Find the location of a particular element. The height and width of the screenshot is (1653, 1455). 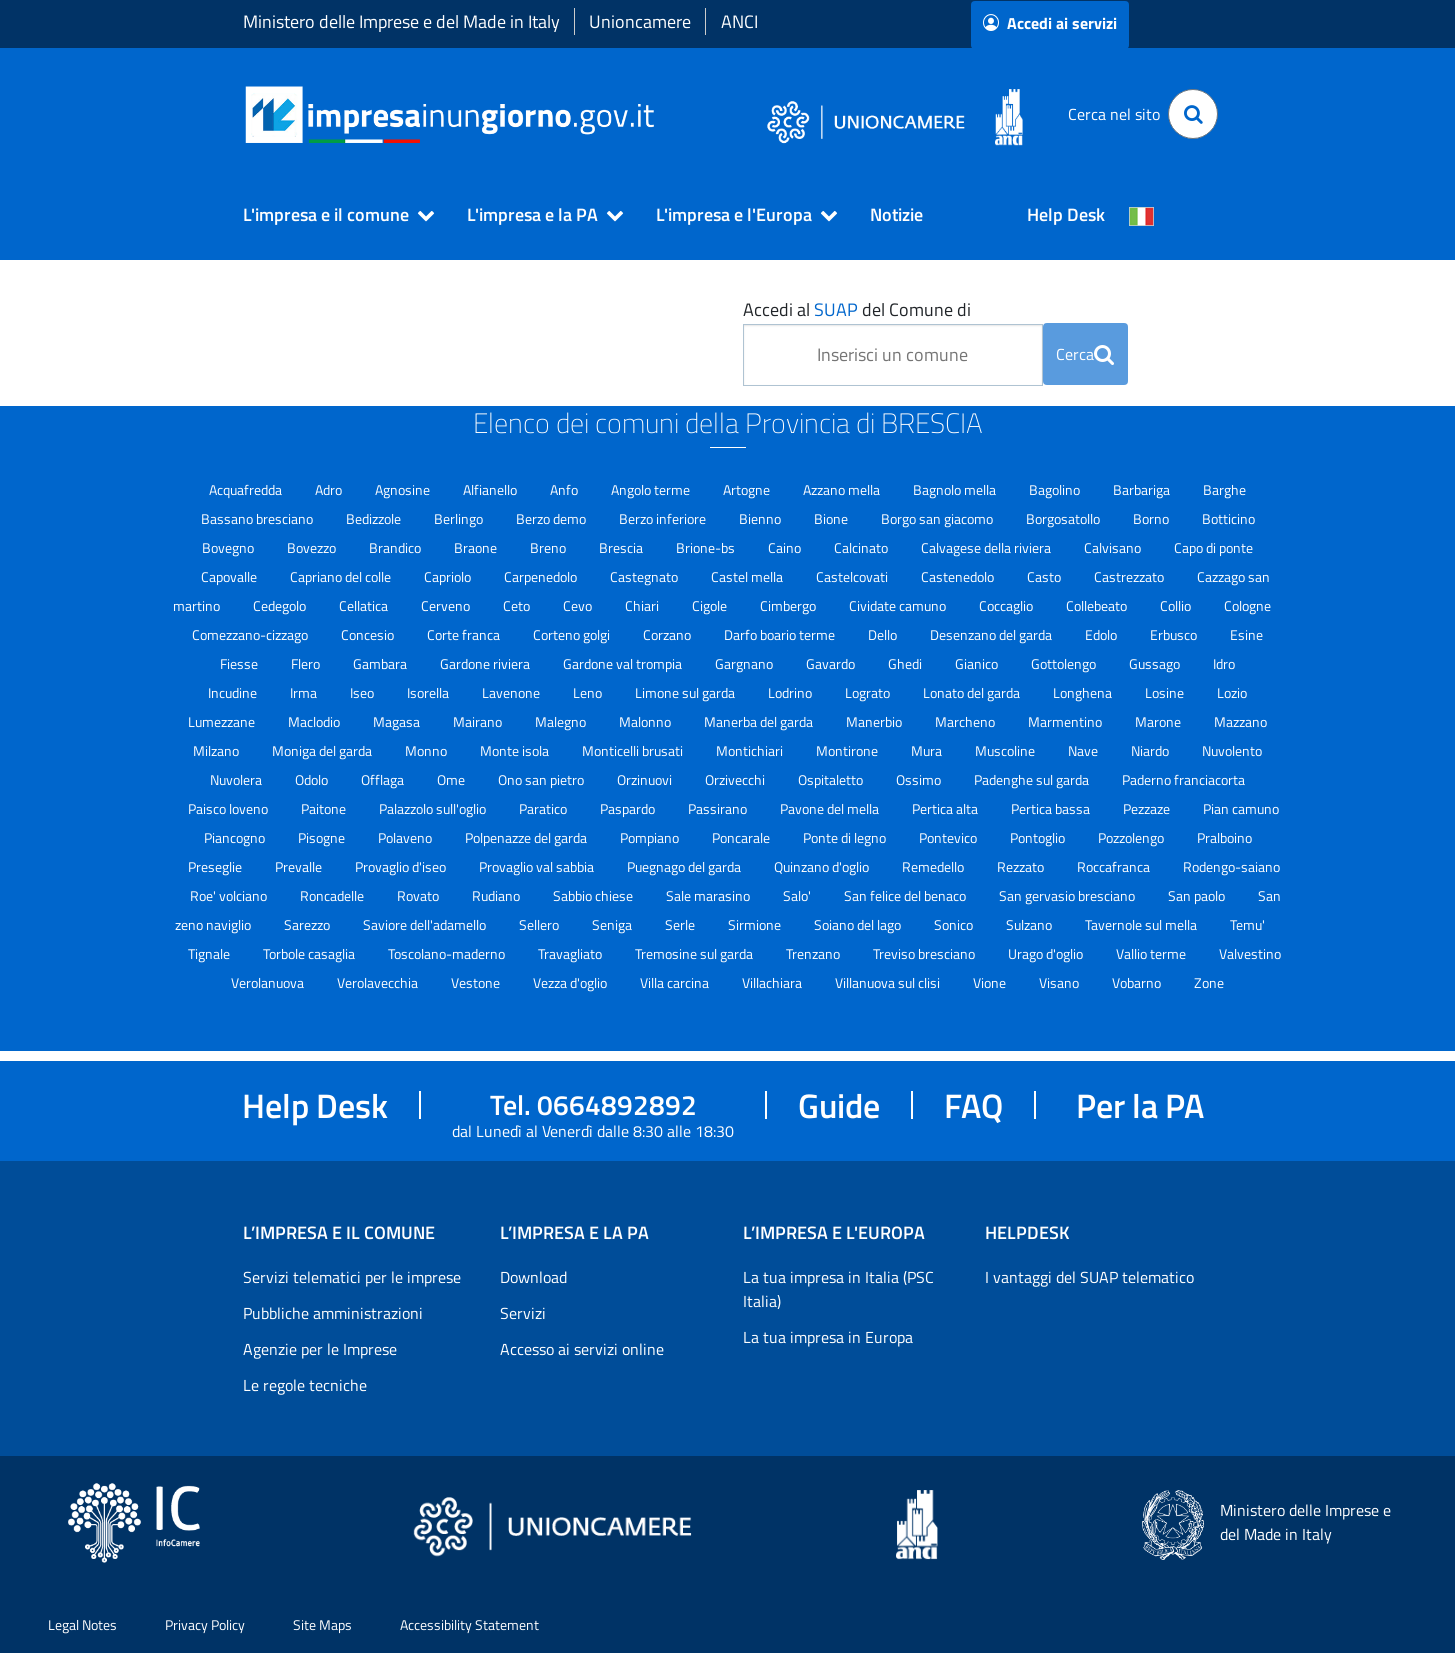

Remedello is located at coordinates (934, 866).